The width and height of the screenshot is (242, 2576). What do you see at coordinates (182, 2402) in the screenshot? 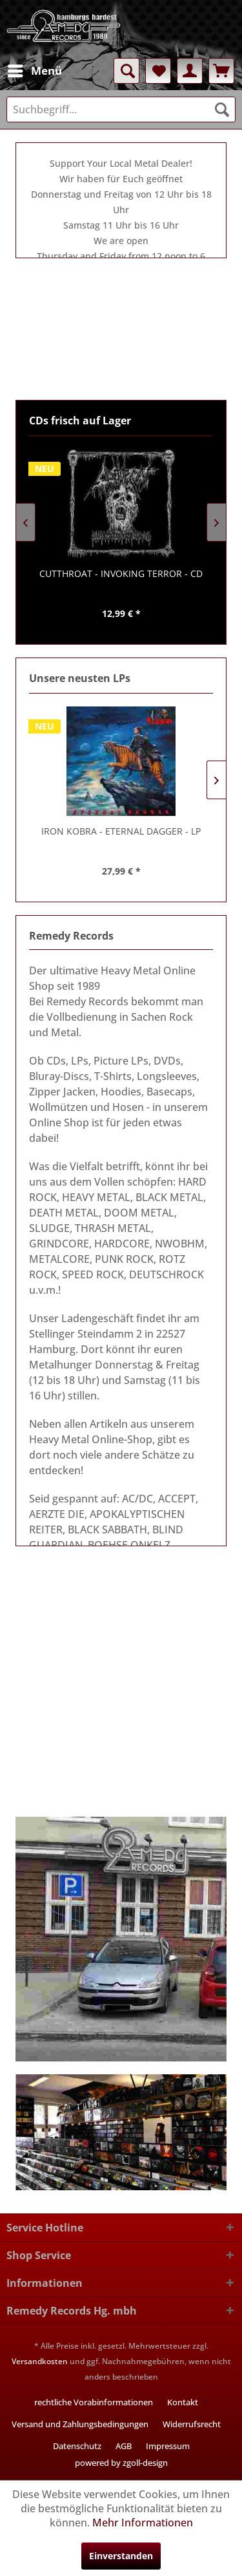
I see `Kontakt` at bounding box center [182, 2402].